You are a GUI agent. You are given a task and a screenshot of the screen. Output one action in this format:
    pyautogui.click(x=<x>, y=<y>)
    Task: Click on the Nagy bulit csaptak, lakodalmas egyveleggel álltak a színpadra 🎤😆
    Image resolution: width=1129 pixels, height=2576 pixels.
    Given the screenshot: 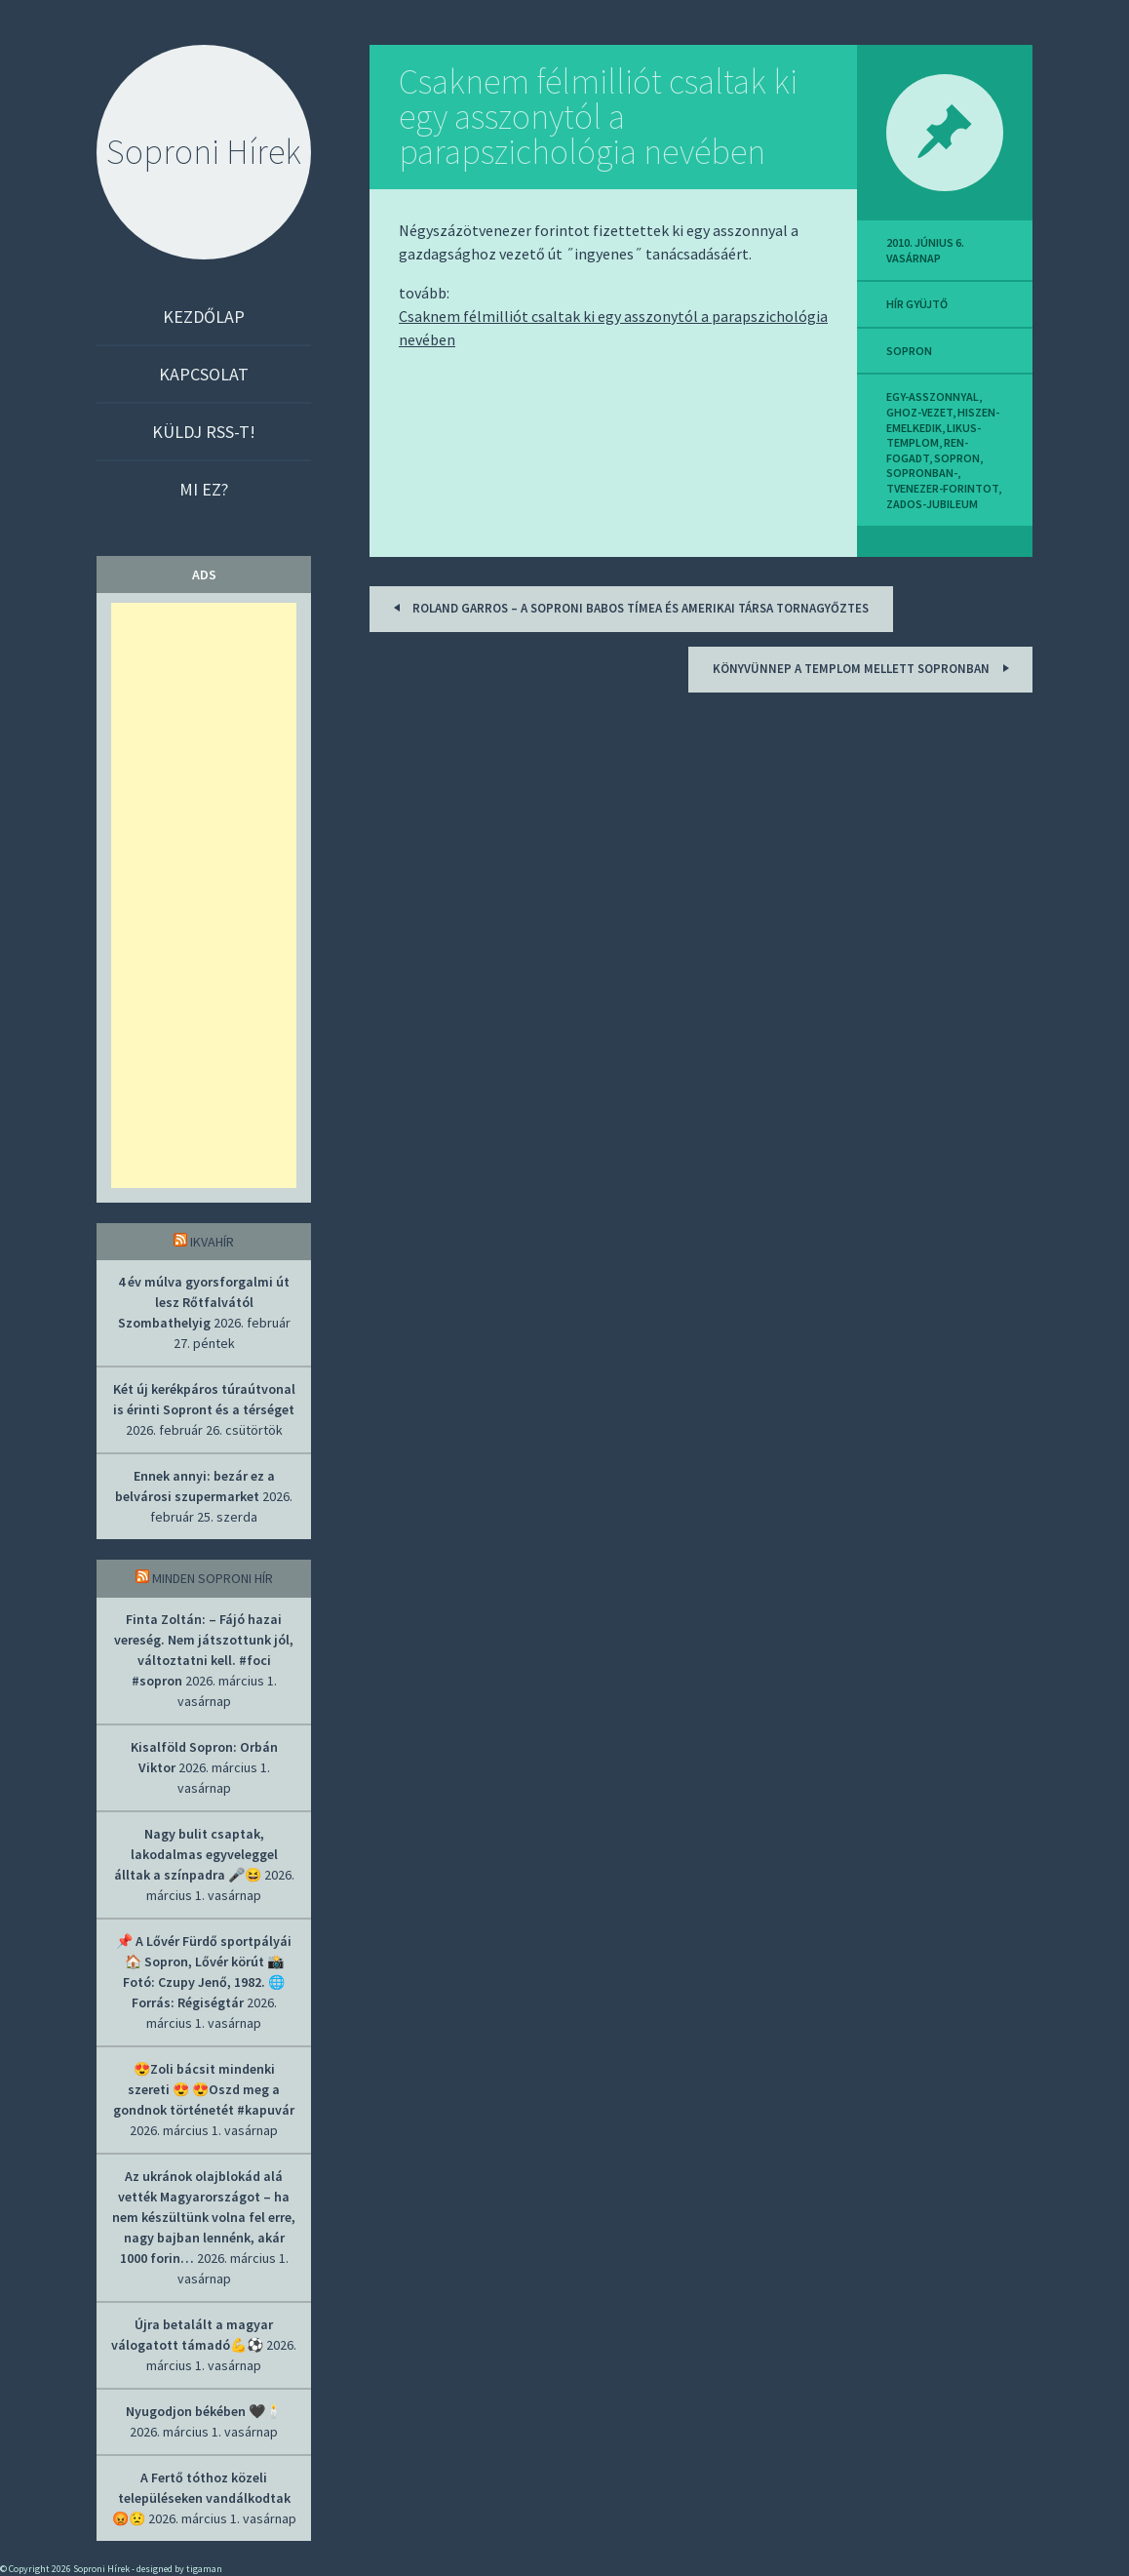 What is the action you would take?
    pyautogui.click(x=196, y=1854)
    